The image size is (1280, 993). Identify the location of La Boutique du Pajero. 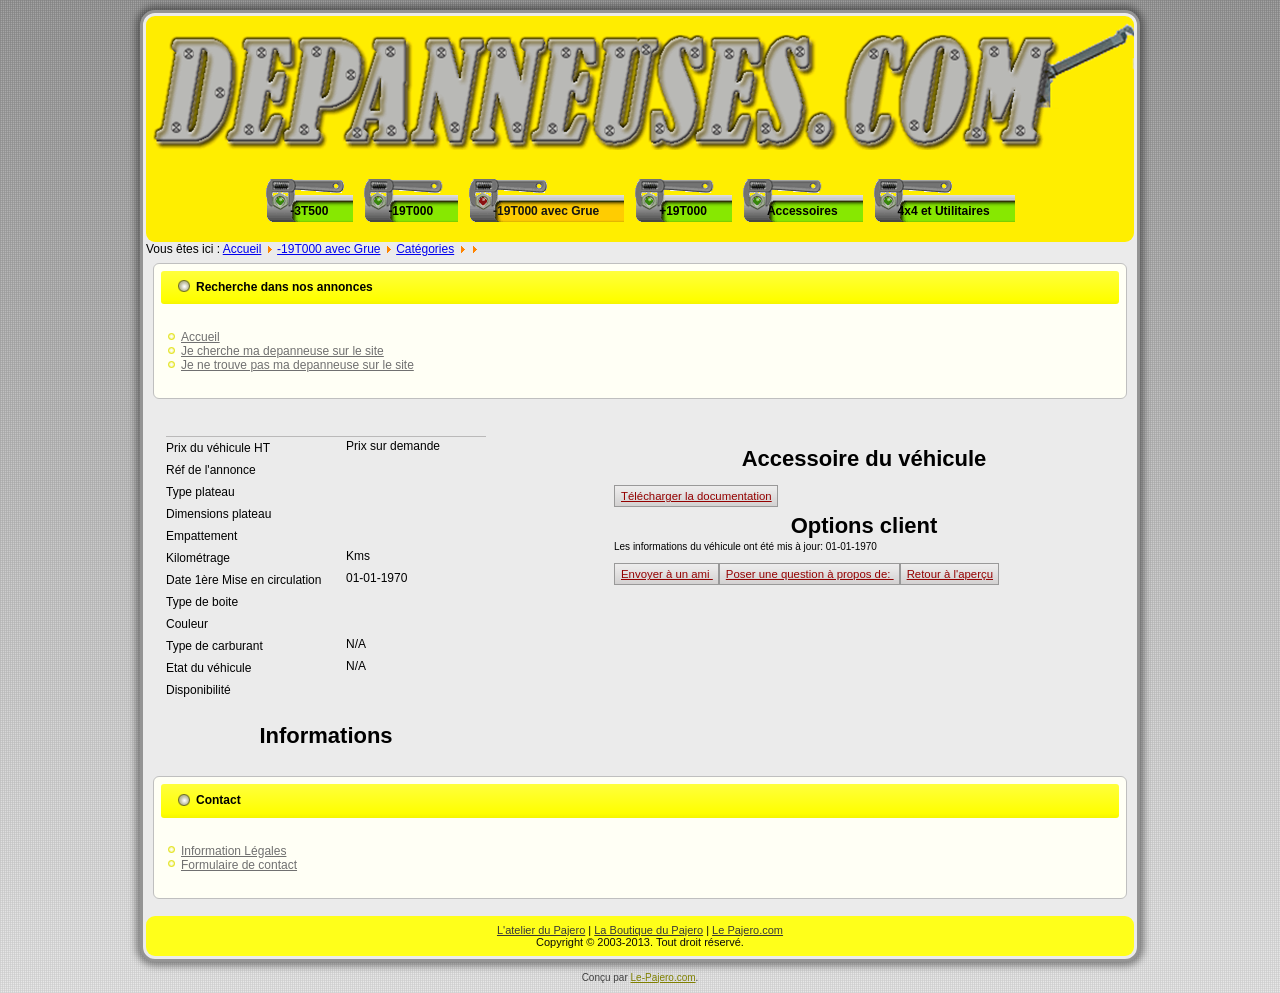
(648, 930).